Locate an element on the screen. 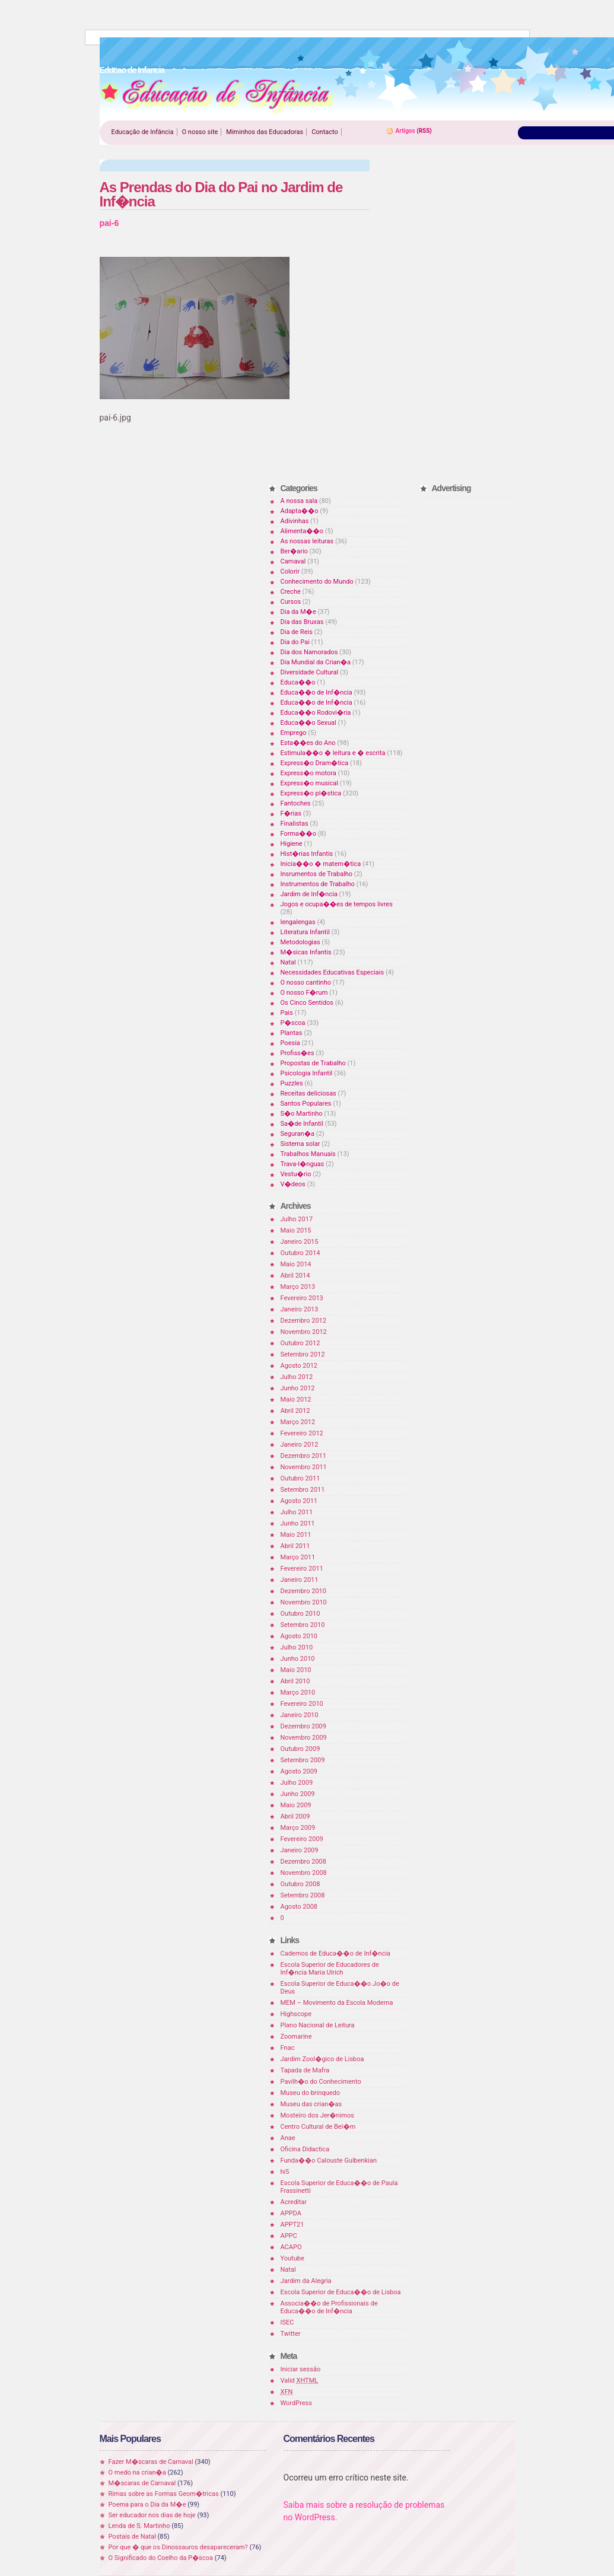 The height and width of the screenshot is (2576, 614). O nosso cantinho is located at coordinates (306, 982).